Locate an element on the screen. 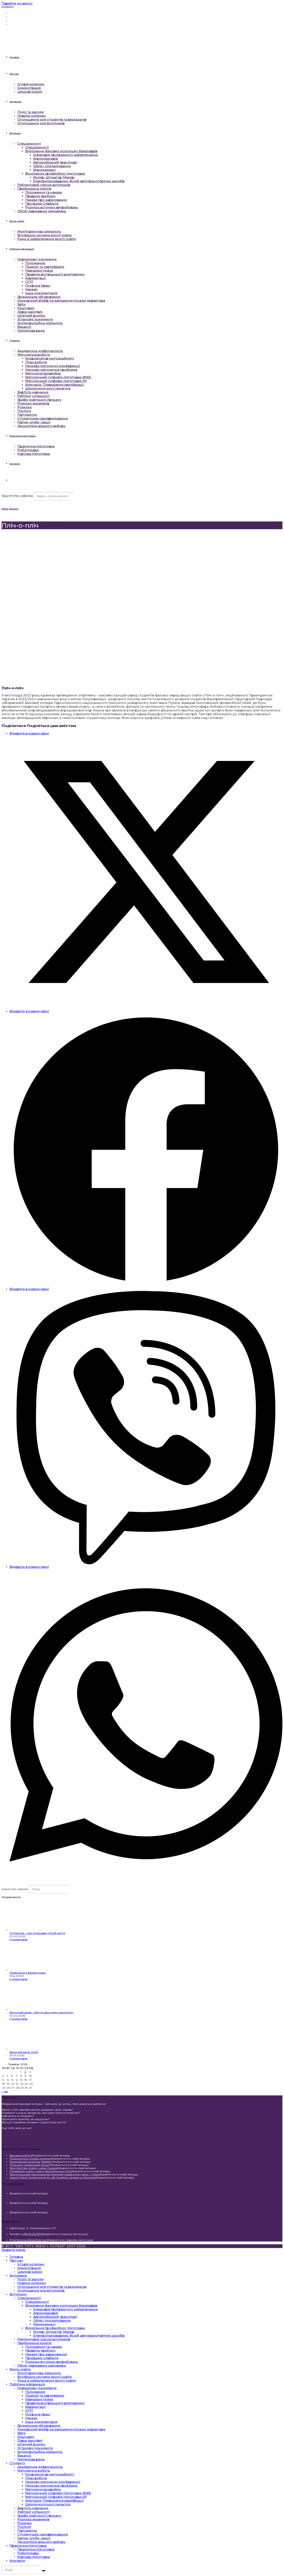 The width and height of the screenshot is (284, 2576). Наглядова рада is located at coordinates (31, 2459).